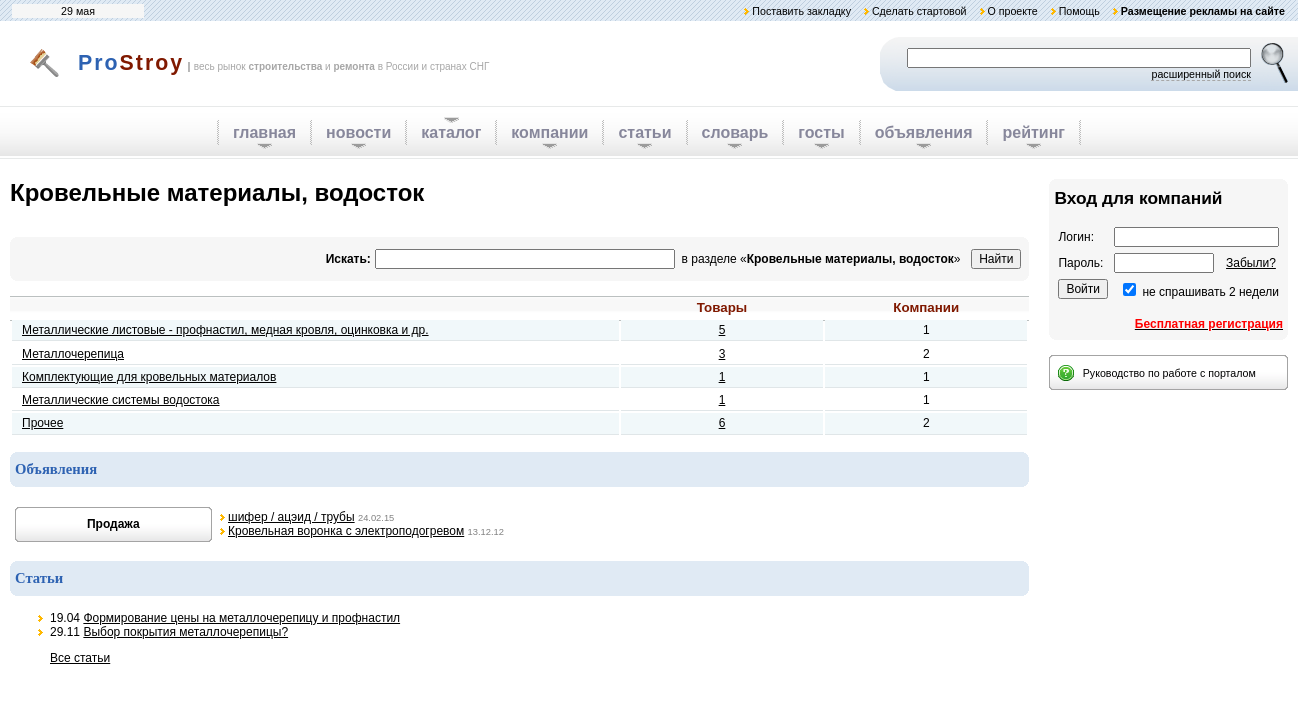 The height and width of the screenshot is (720, 1298). What do you see at coordinates (451, 132) in the screenshot?
I see `каталог` at bounding box center [451, 132].